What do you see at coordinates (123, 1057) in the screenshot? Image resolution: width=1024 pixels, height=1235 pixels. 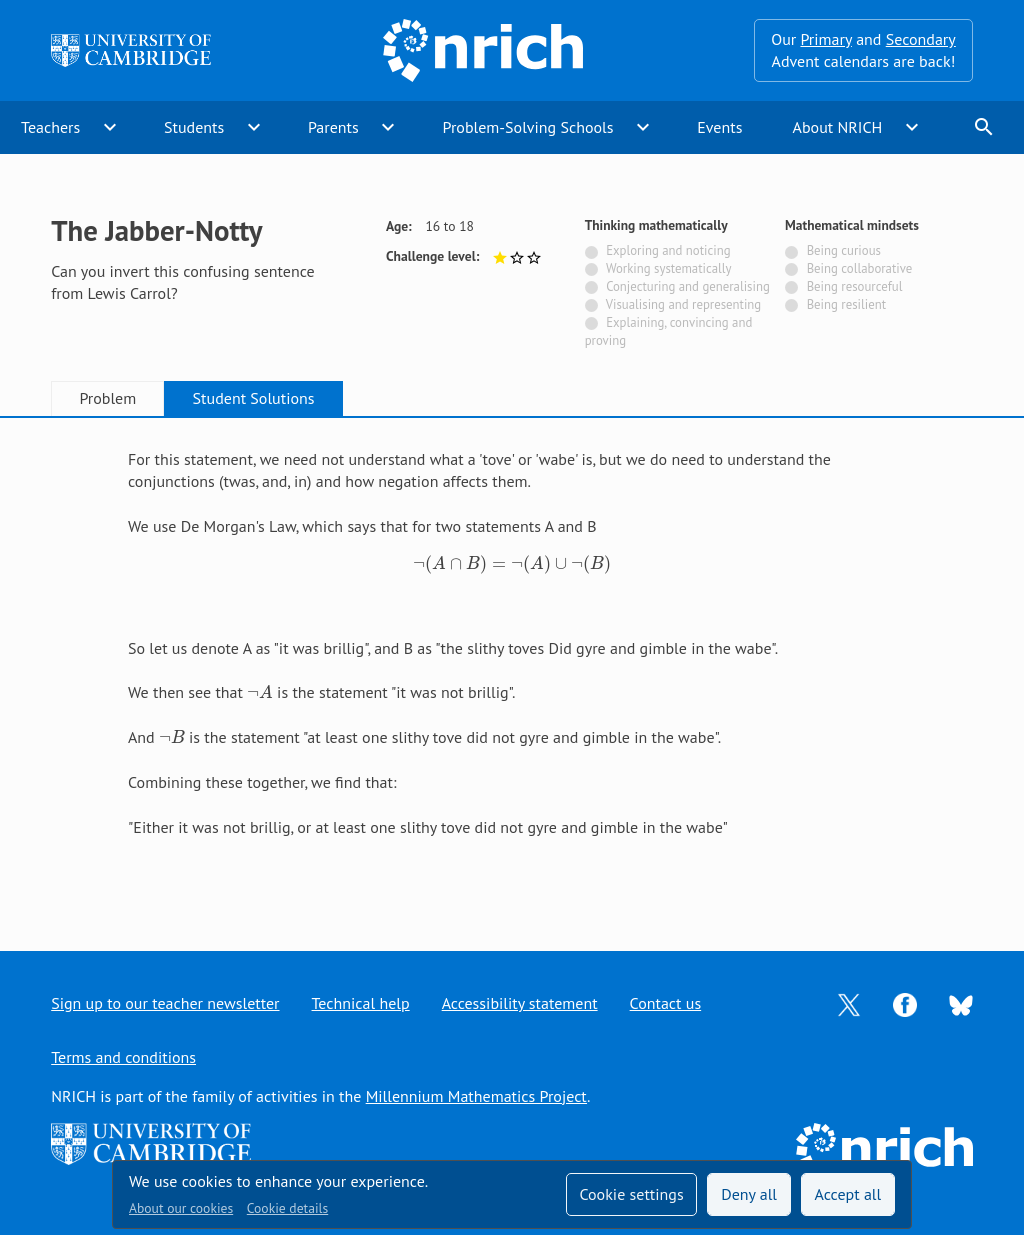 I see `Terms and conditions` at bounding box center [123, 1057].